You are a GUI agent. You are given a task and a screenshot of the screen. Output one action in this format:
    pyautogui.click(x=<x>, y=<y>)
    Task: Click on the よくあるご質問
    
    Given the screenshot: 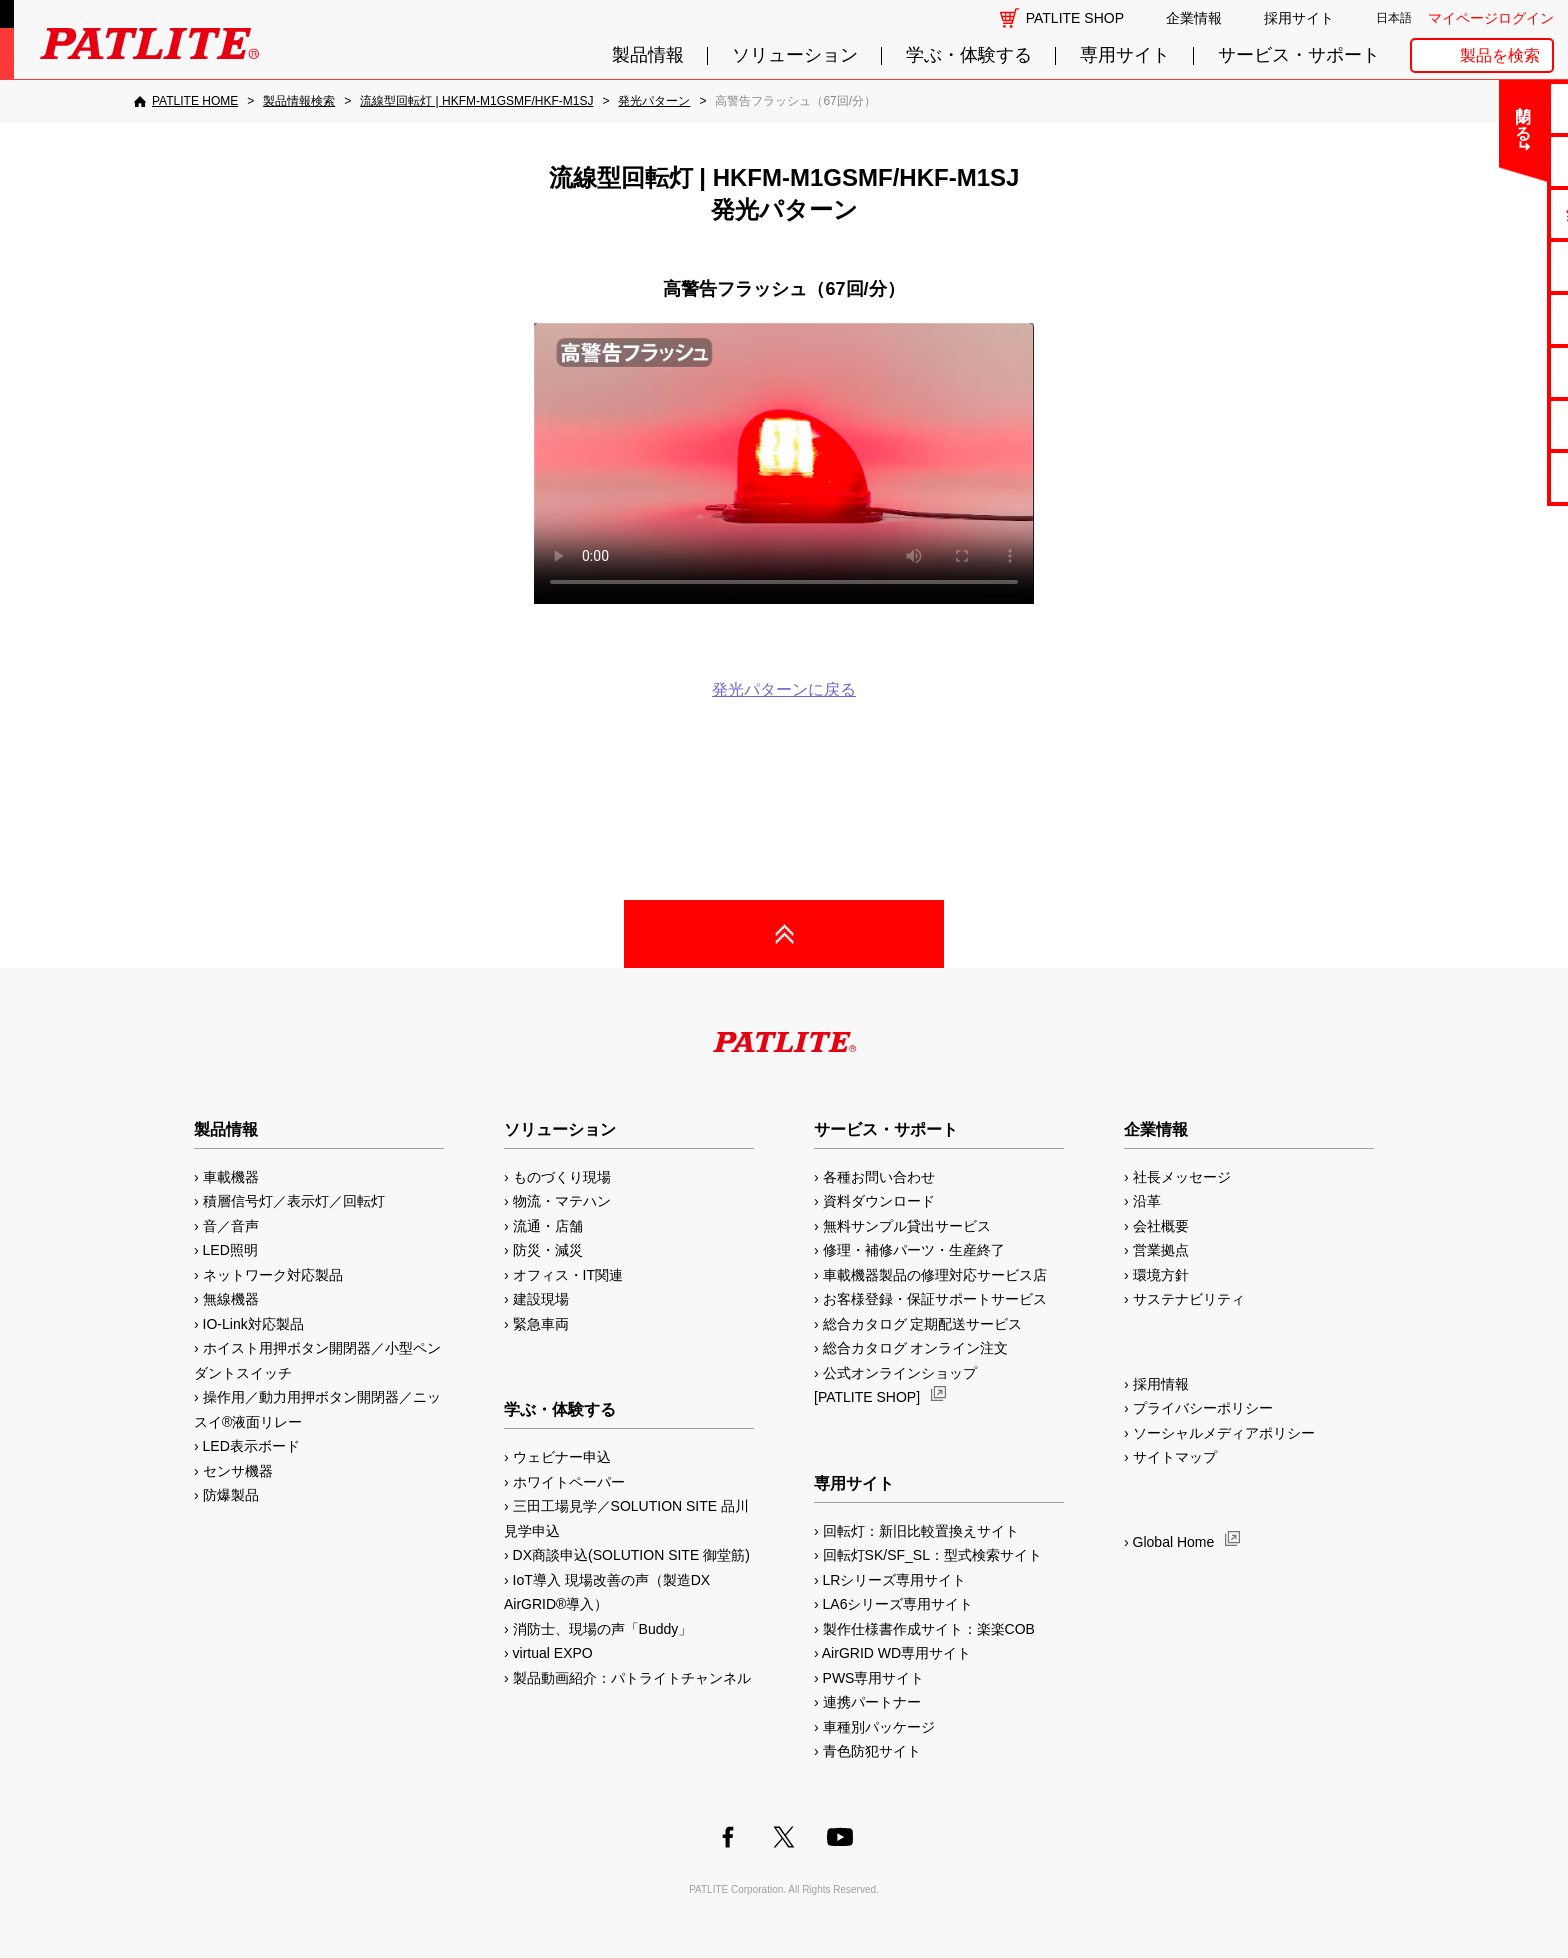 What is the action you would take?
    pyautogui.click(x=1489, y=160)
    